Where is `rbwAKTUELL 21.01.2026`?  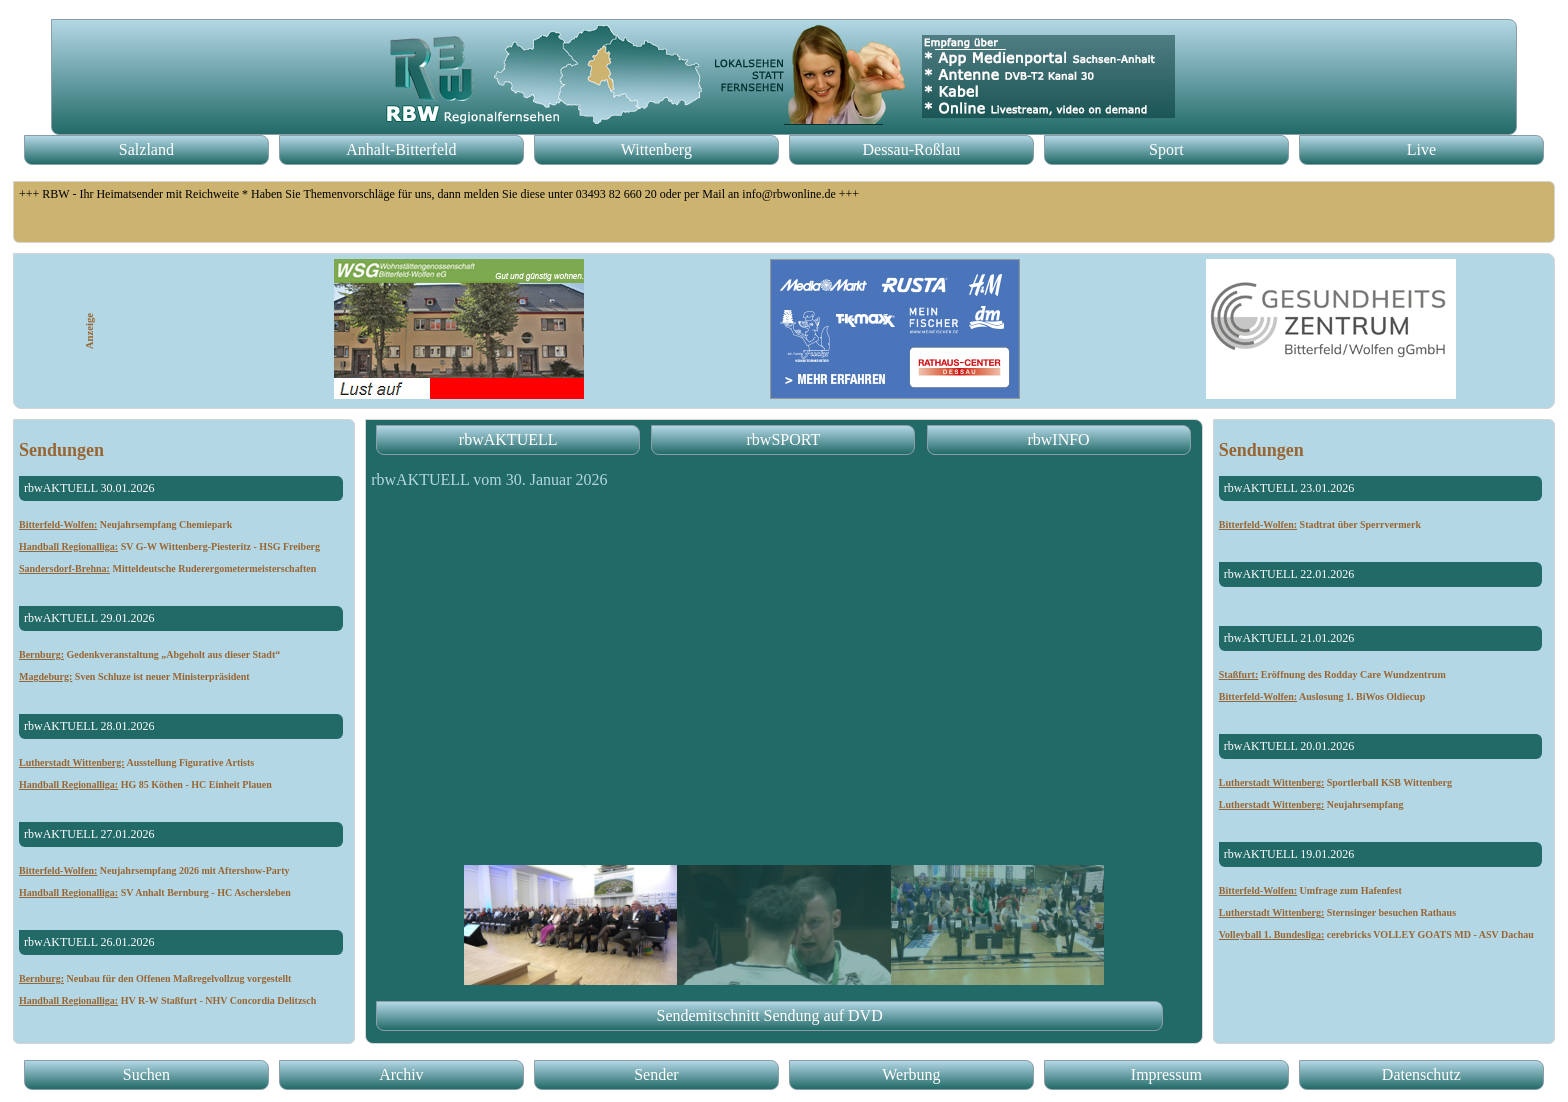
rbwAKTUELL 21.01.2026 is located at coordinates (1289, 638).